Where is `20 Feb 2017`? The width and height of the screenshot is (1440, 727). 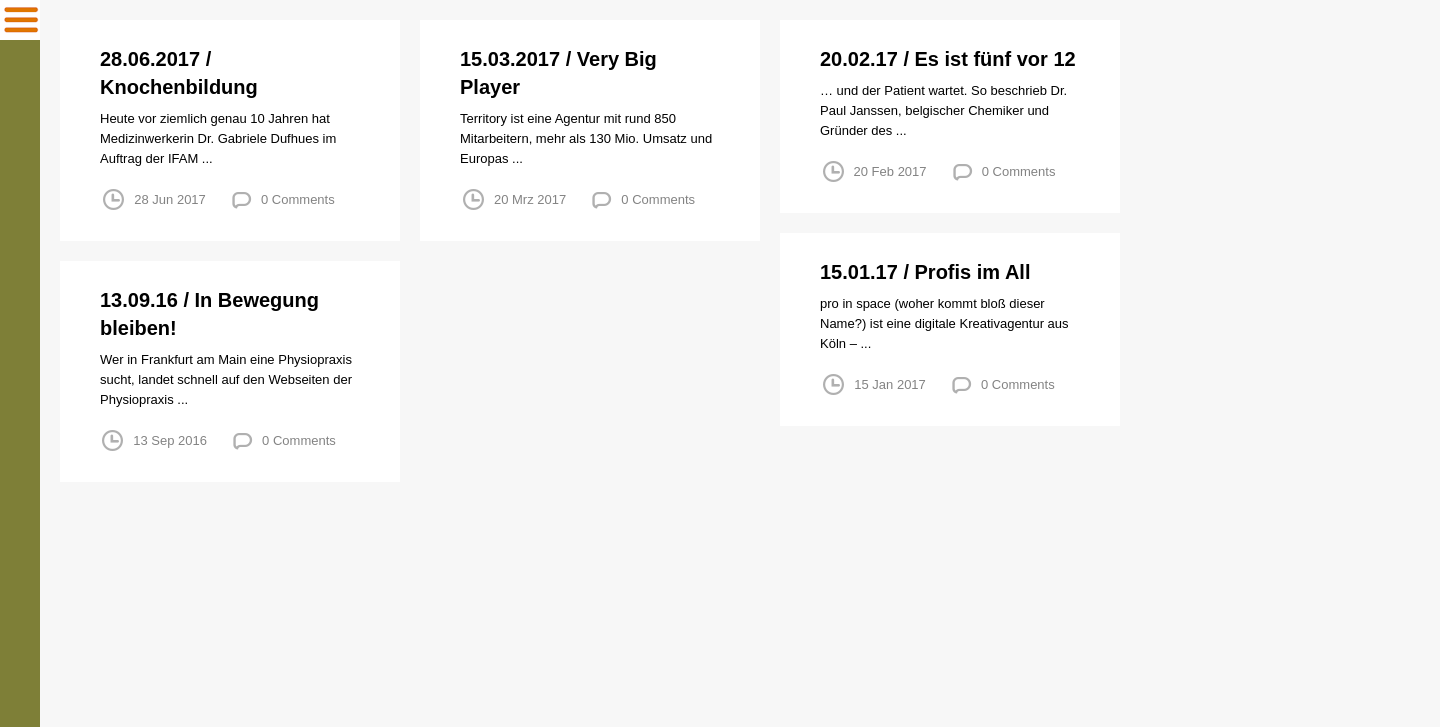 20 Feb 2017 is located at coordinates (890, 171).